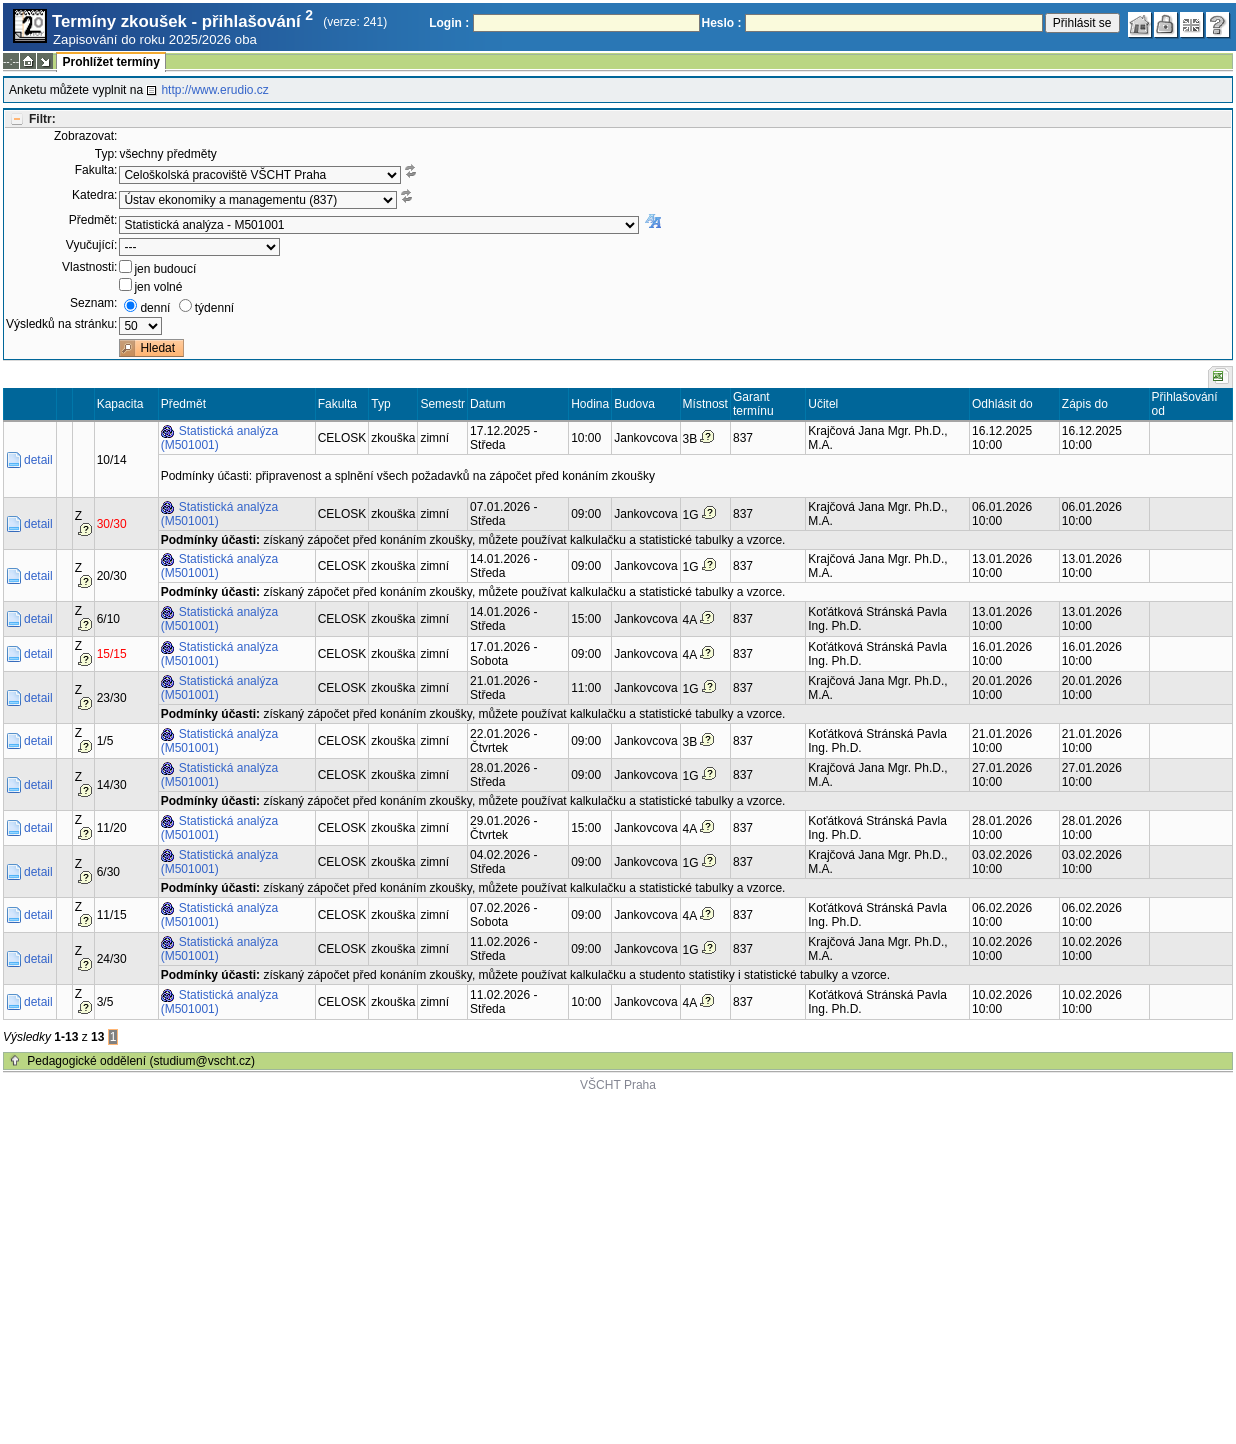  I want to click on Statistická analýza (M501001), so click(219, 438).